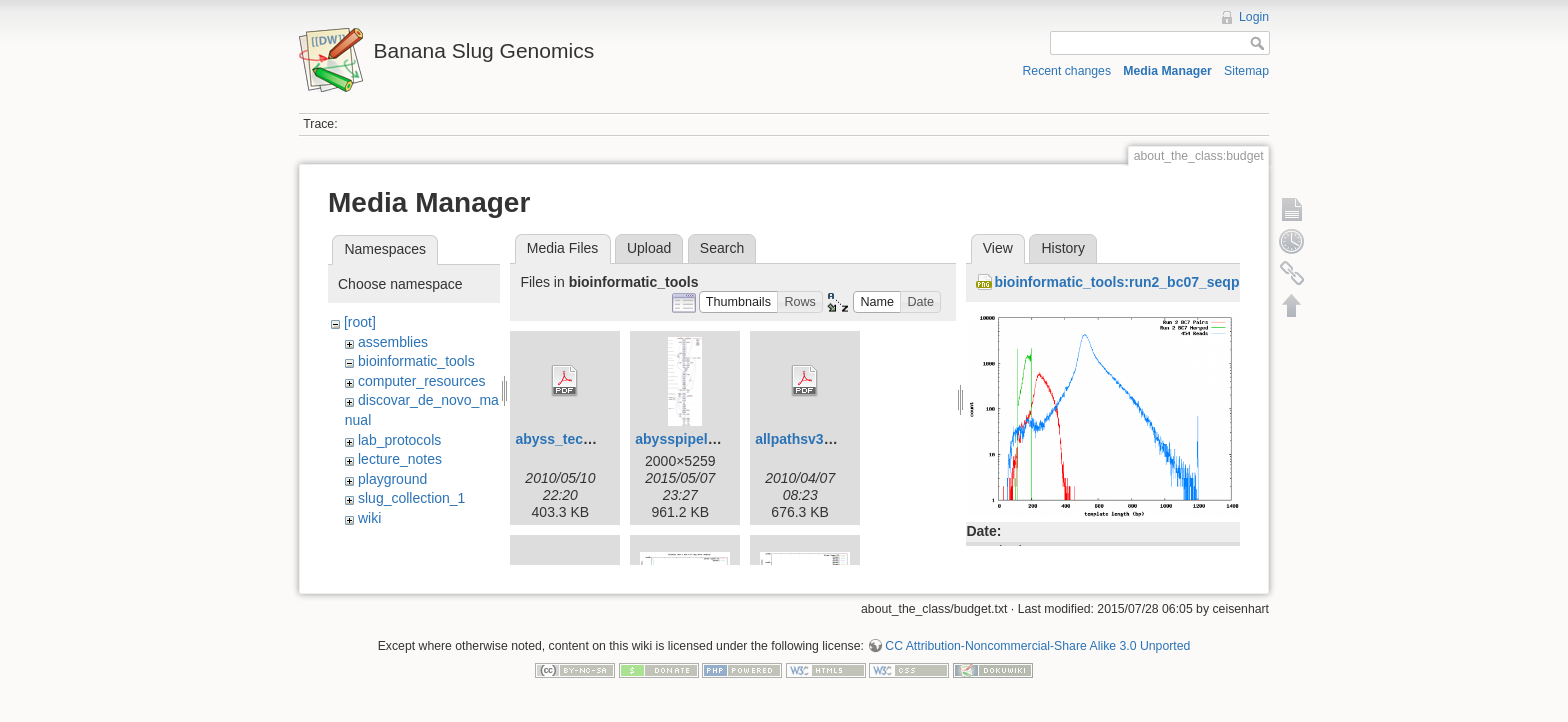 This screenshot has height=722, width=1568. I want to click on [button], so click(739, 302).